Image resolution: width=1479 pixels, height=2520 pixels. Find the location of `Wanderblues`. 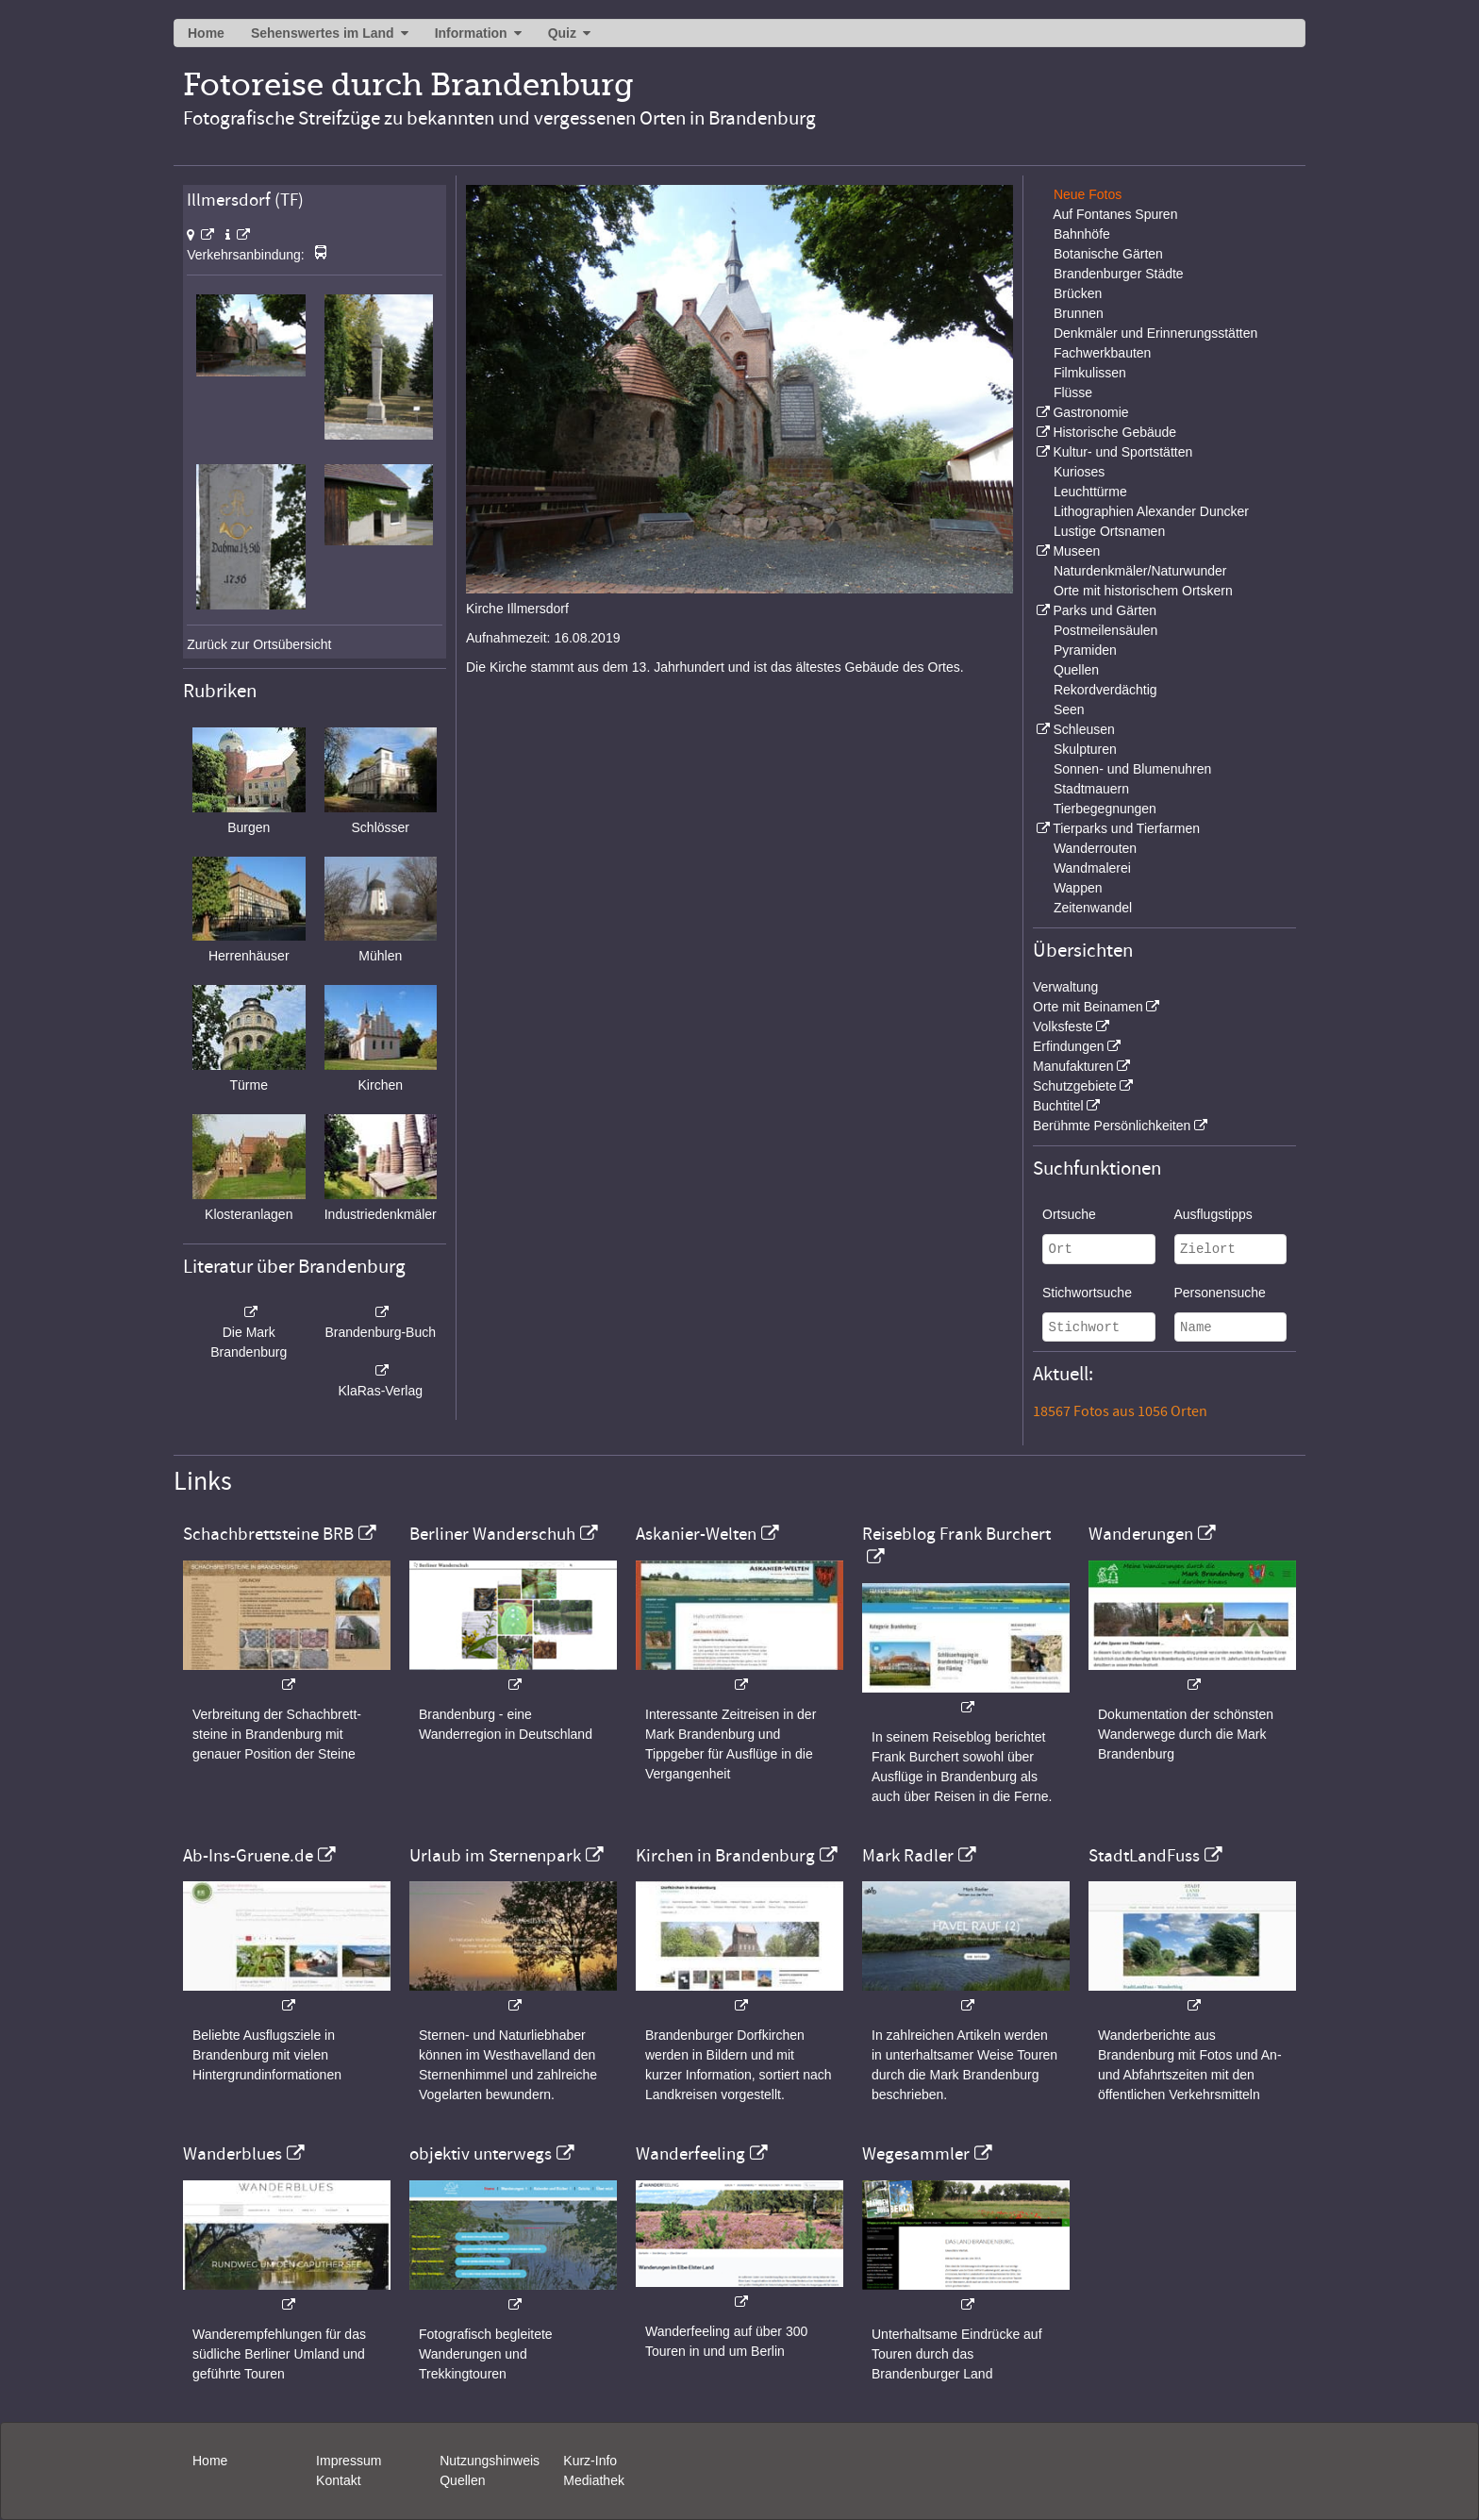

Wanderblues is located at coordinates (232, 2154).